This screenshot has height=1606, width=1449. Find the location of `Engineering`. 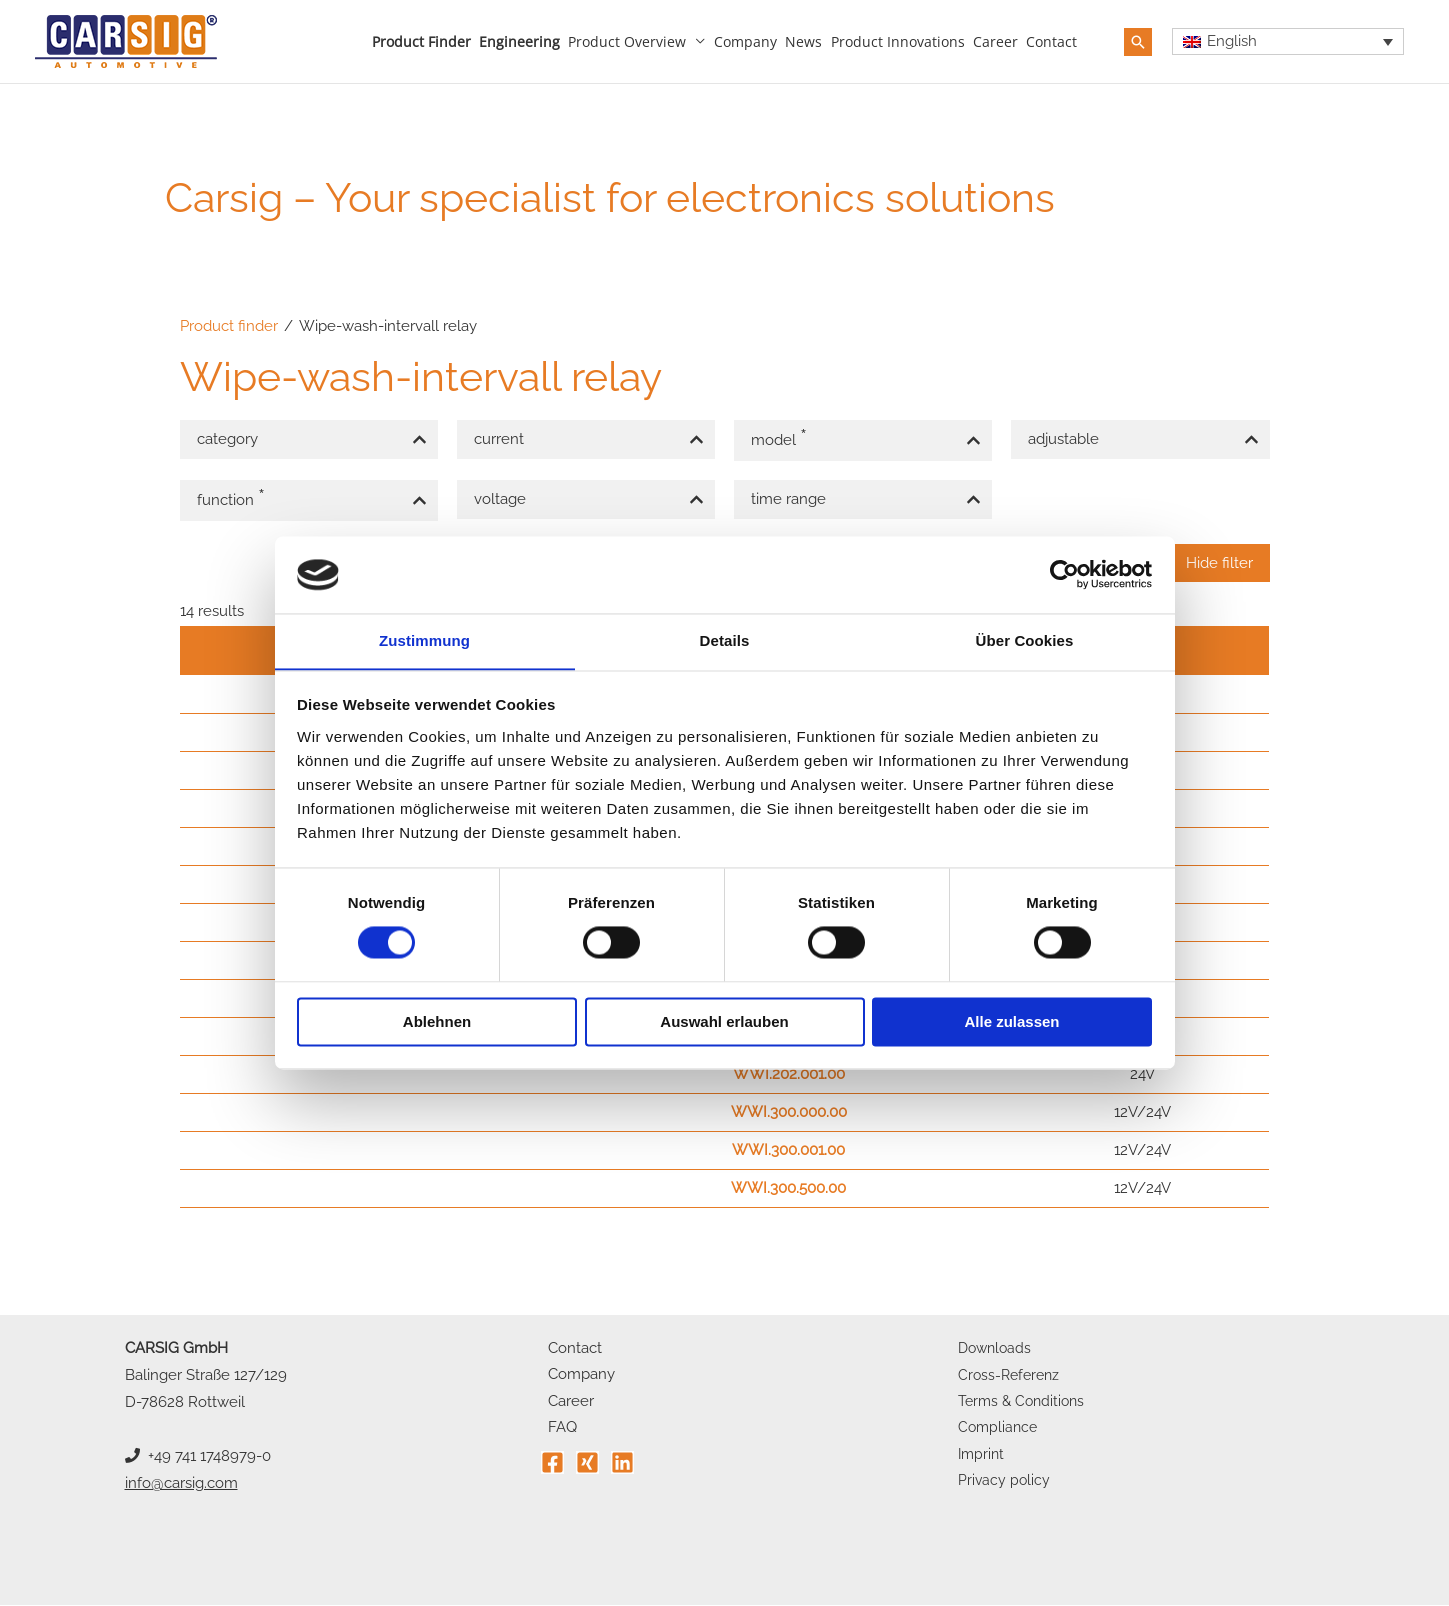

Engineering is located at coordinates (519, 41).